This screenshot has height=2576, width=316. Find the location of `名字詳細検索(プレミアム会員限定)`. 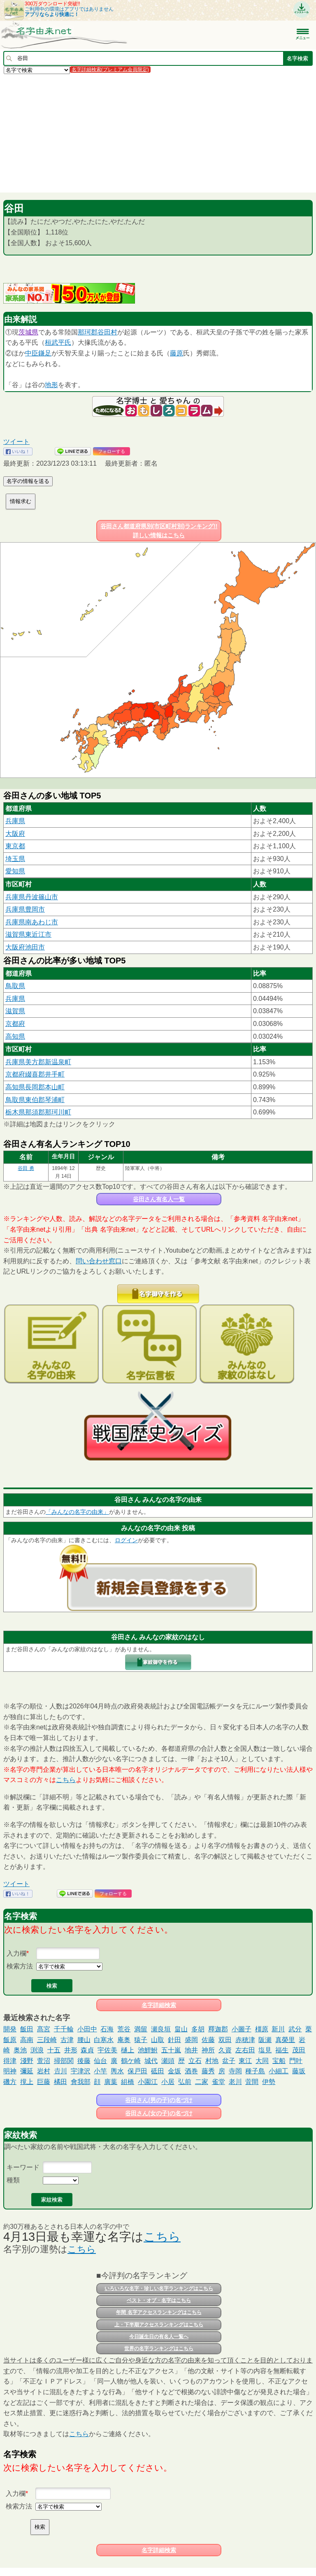

名字詳細検索(プレミアム会員限定) is located at coordinates (110, 69).